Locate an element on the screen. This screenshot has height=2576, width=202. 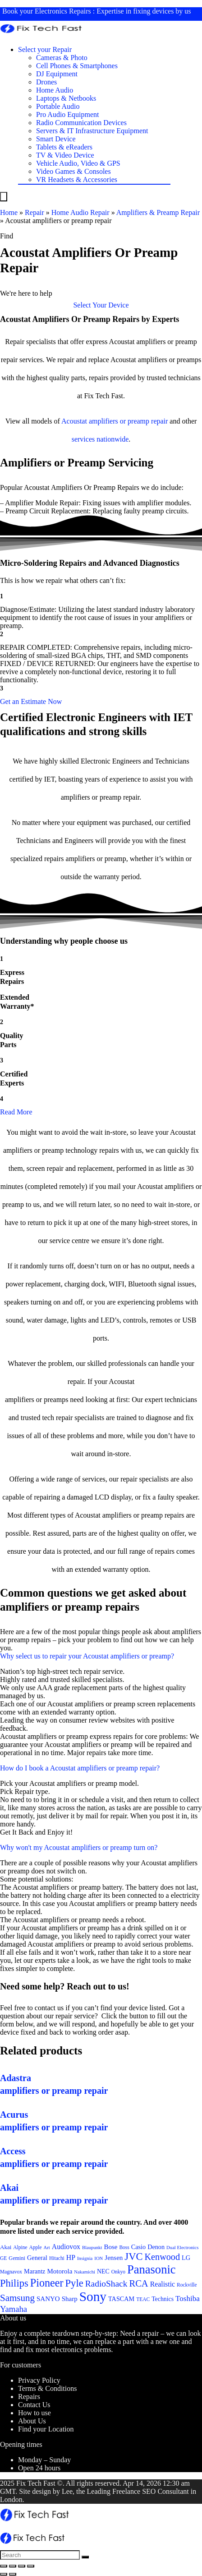
Pioneer [Pioneer (45 items)] is located at coordinates (47, 2283).